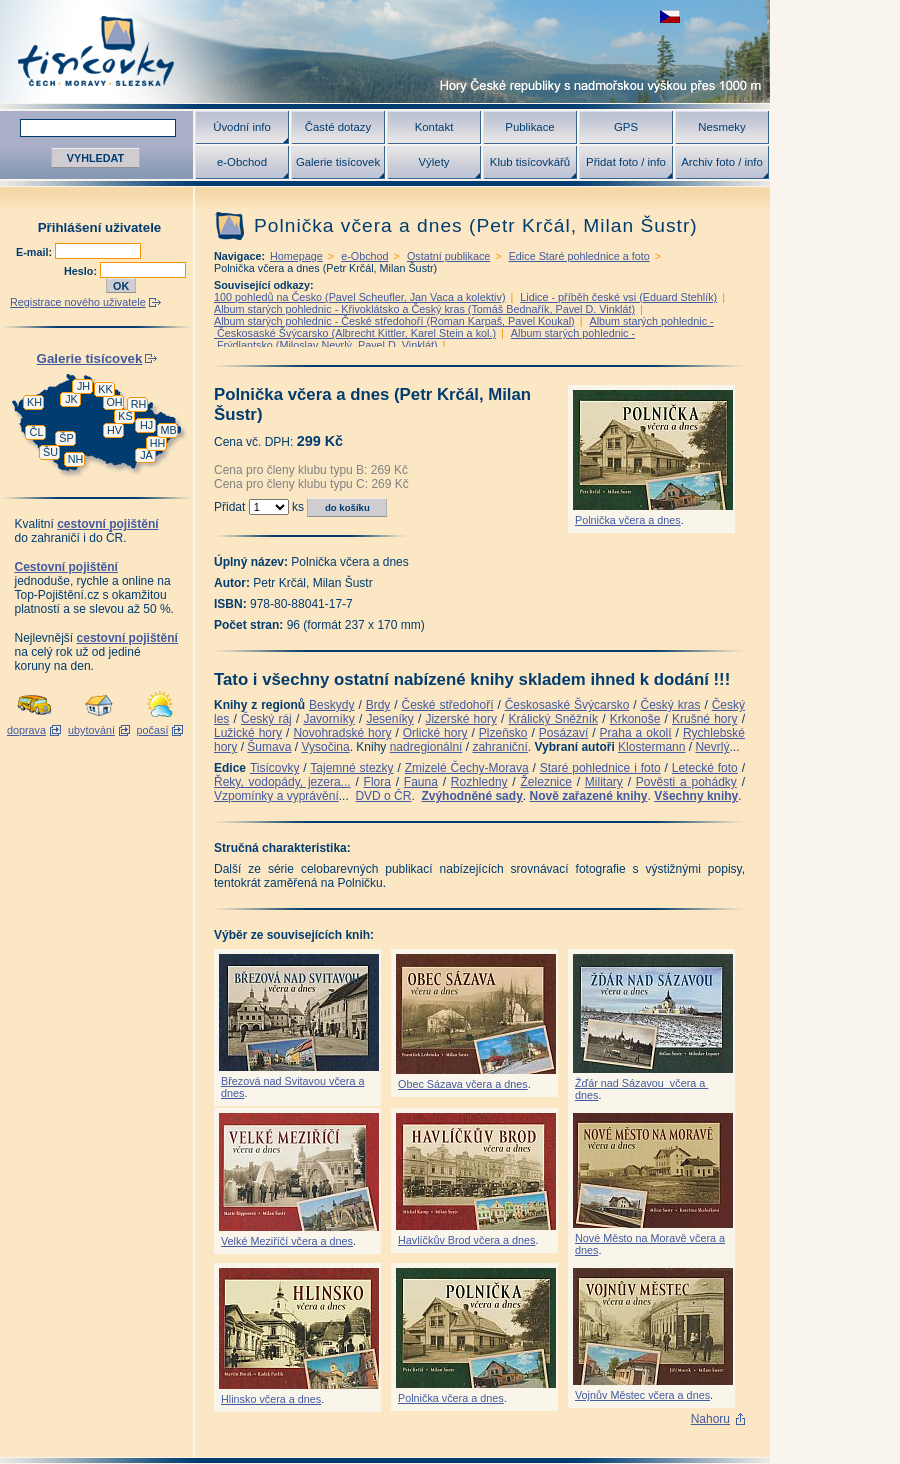  Describe the element at coordinates (424, 309) in the screenshot. I see `Album starých pohlednic - Křivoklátsko a Český kras (Tomáš Bednařík, Pavel D. Vinklát)` at that location.